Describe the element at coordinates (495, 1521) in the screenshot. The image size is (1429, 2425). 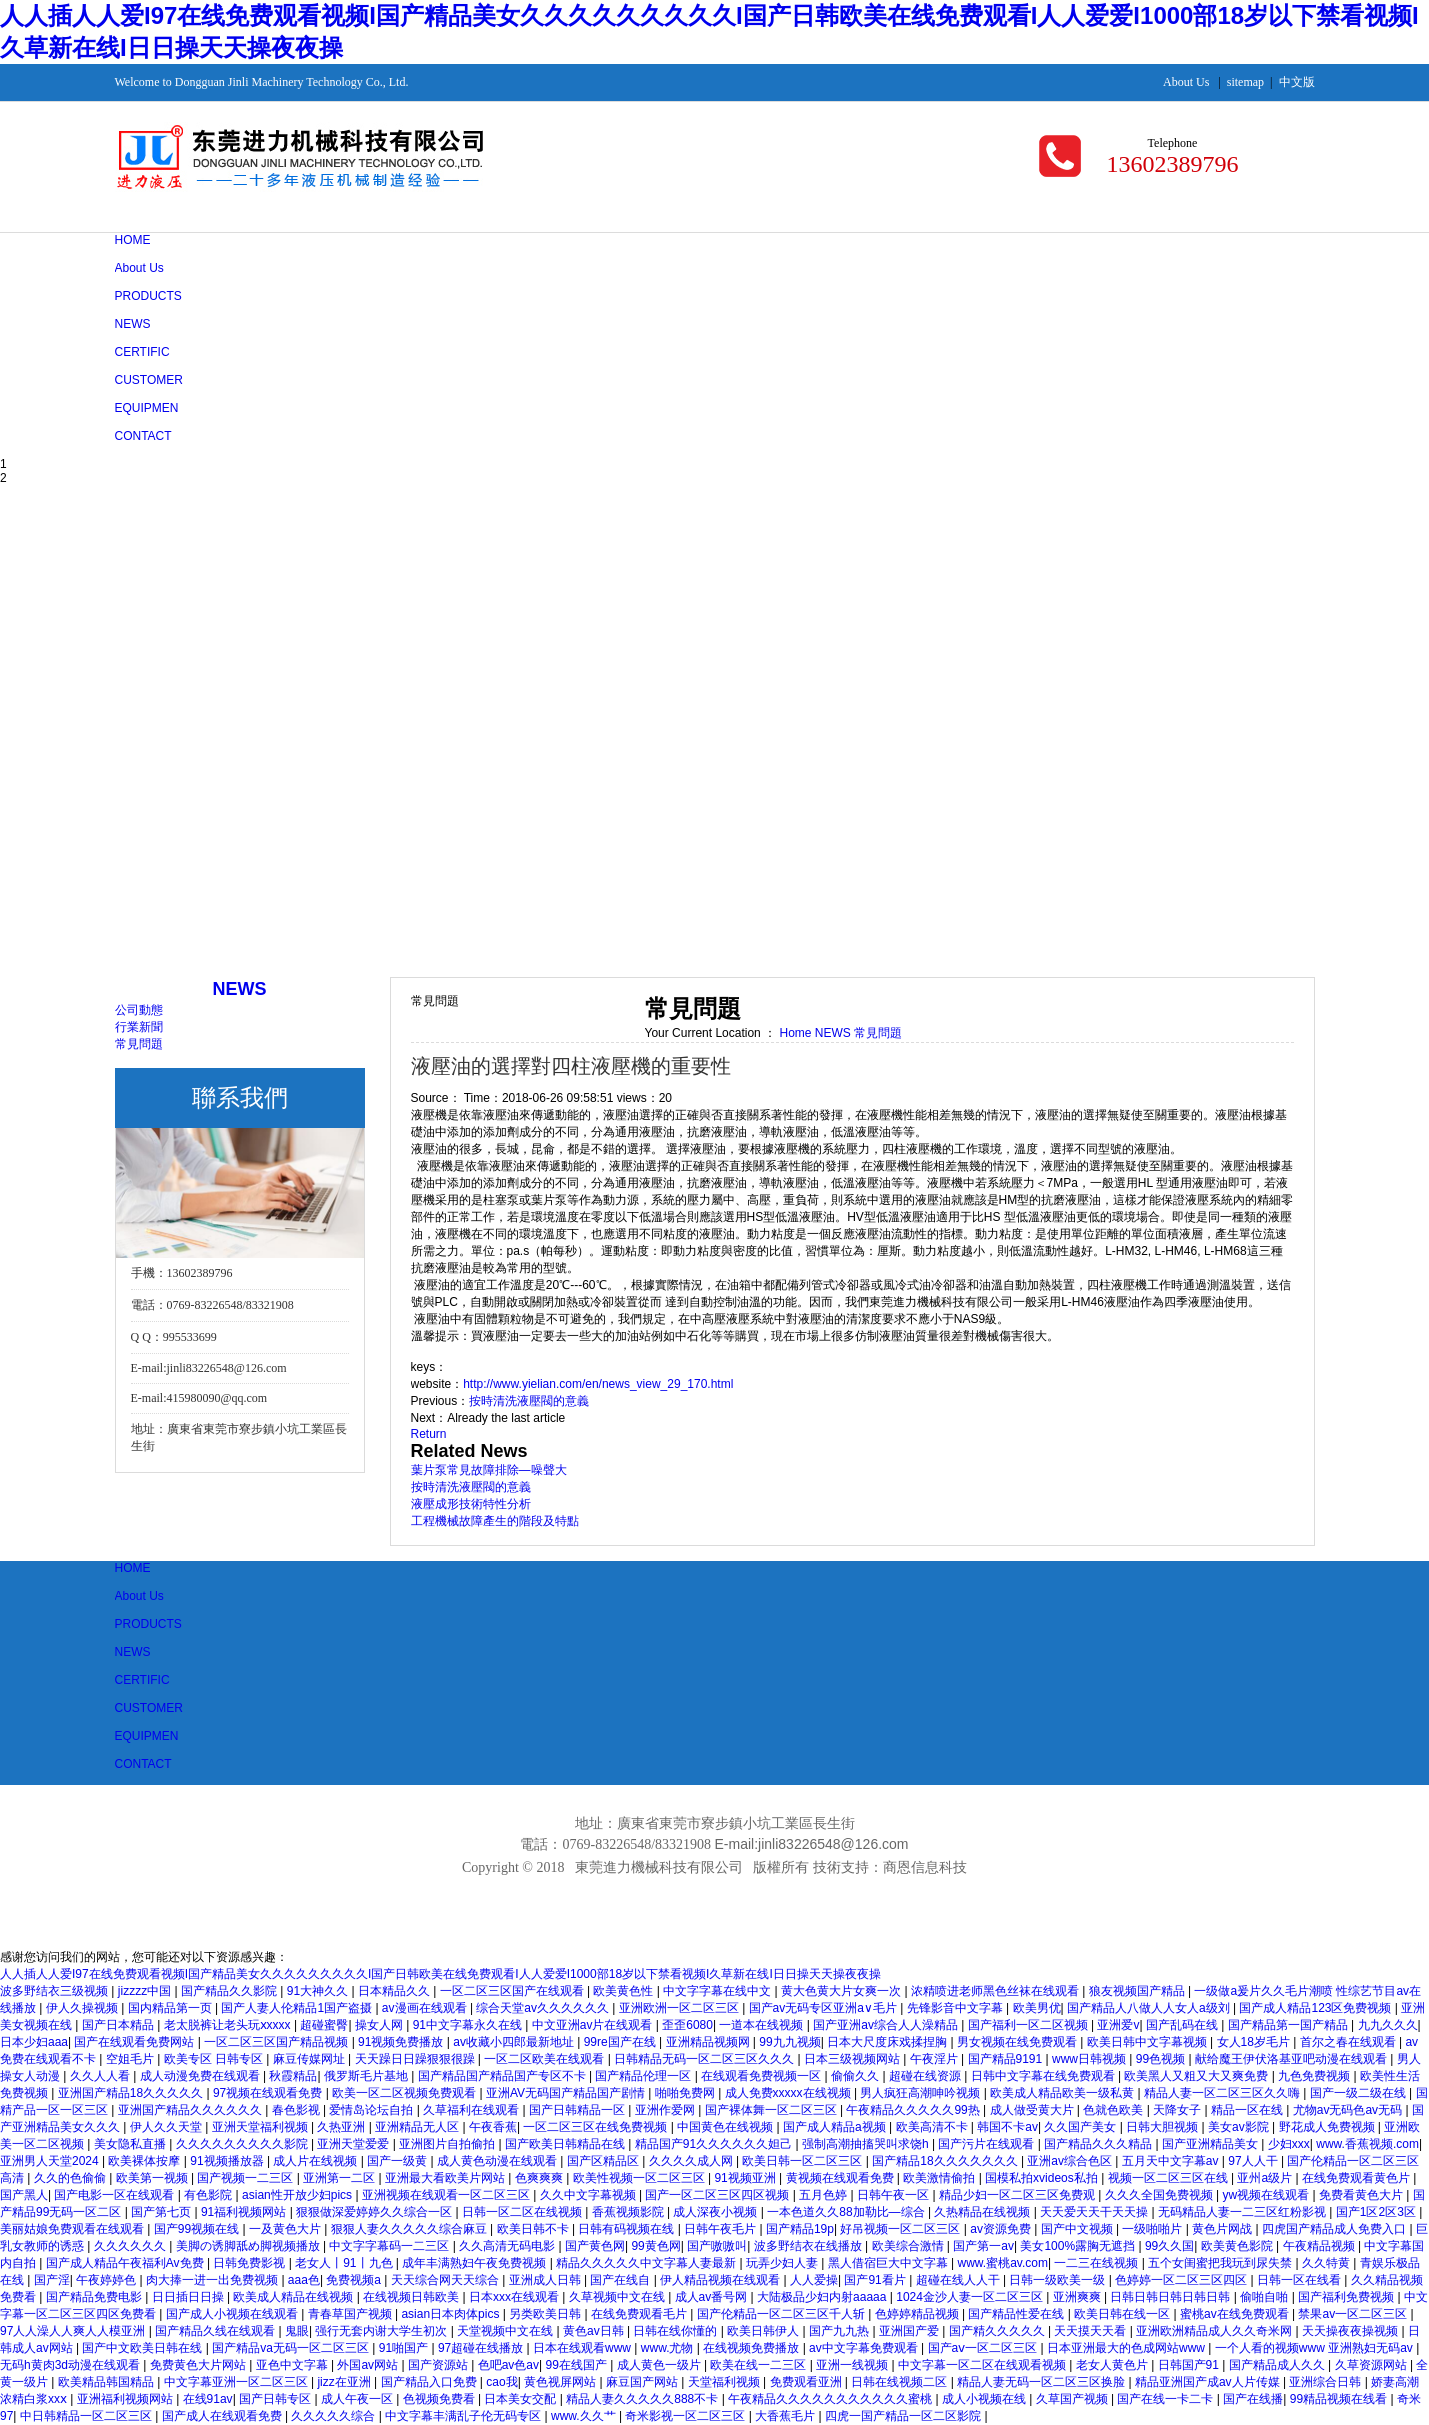
I see `工程機械故障產生的階段及特點` at that location.